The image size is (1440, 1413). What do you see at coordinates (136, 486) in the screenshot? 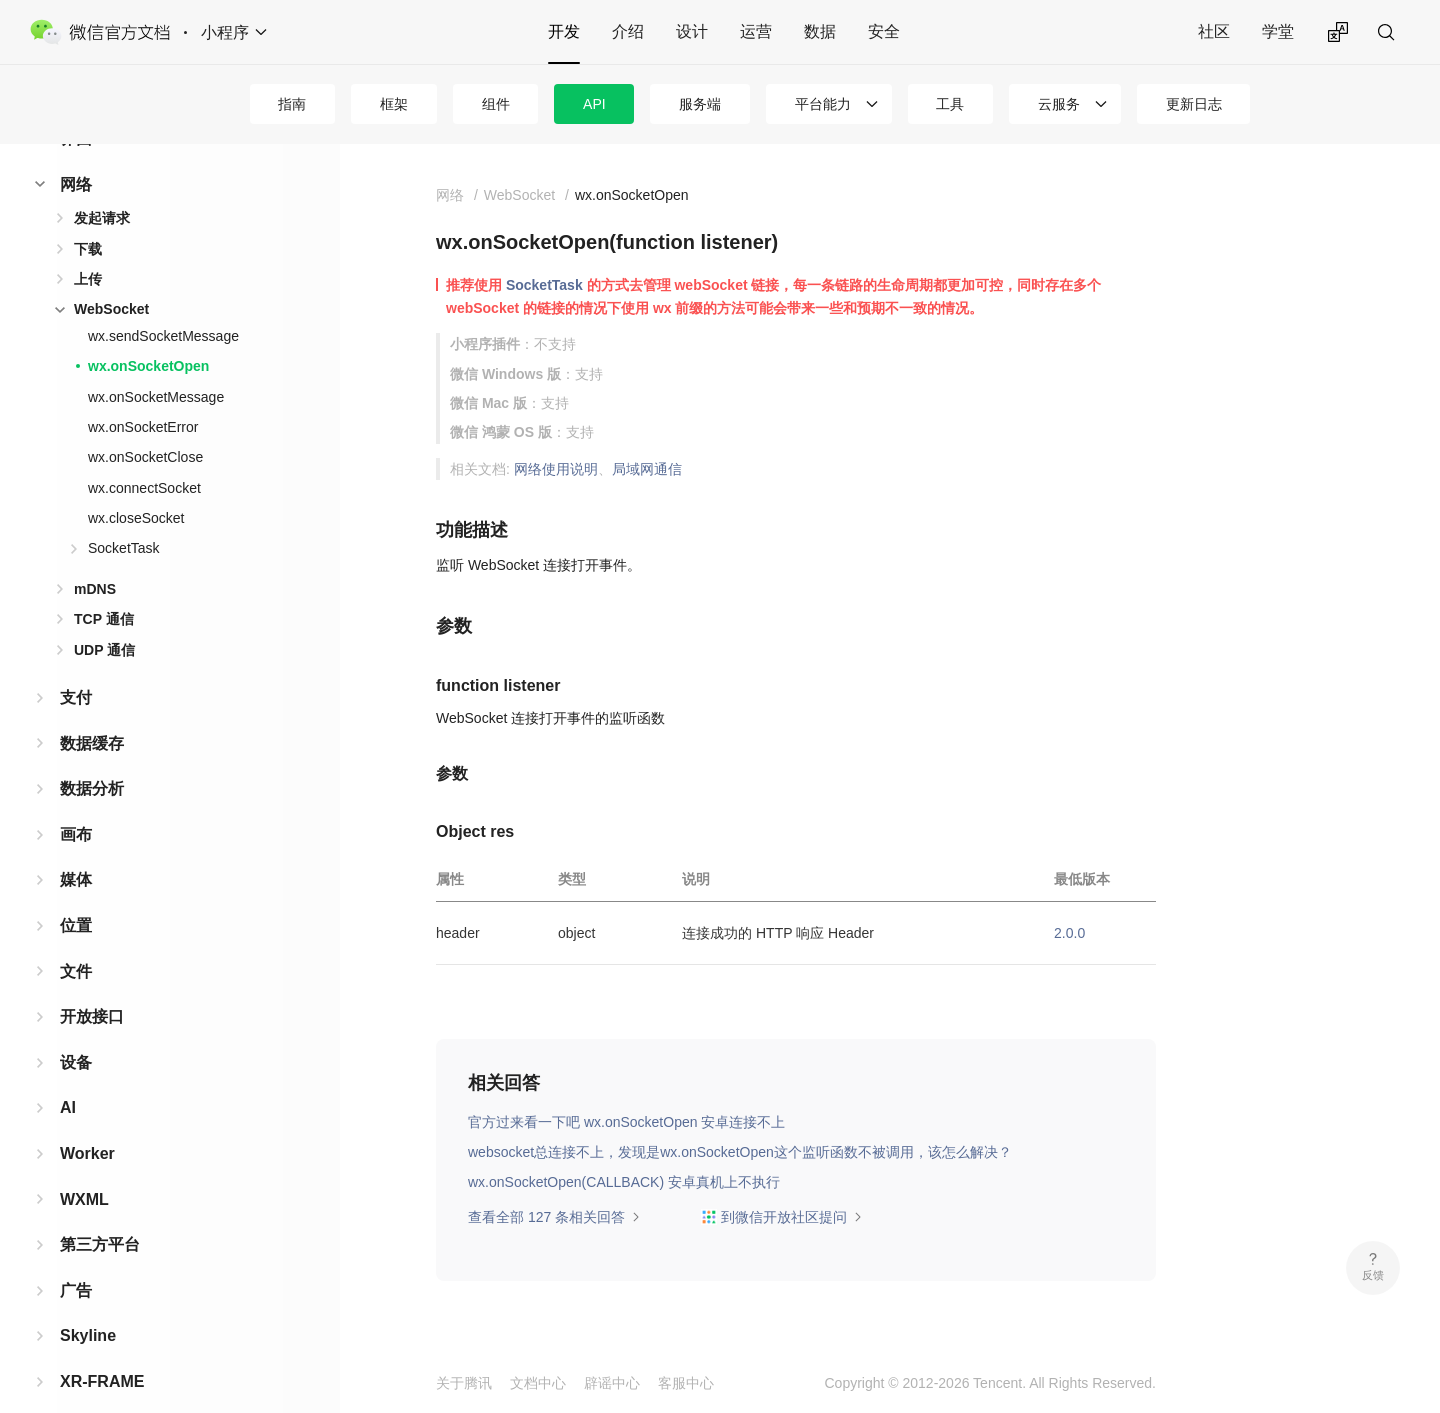
I see `wx.closeSocket` at bounding box center [136, 486].